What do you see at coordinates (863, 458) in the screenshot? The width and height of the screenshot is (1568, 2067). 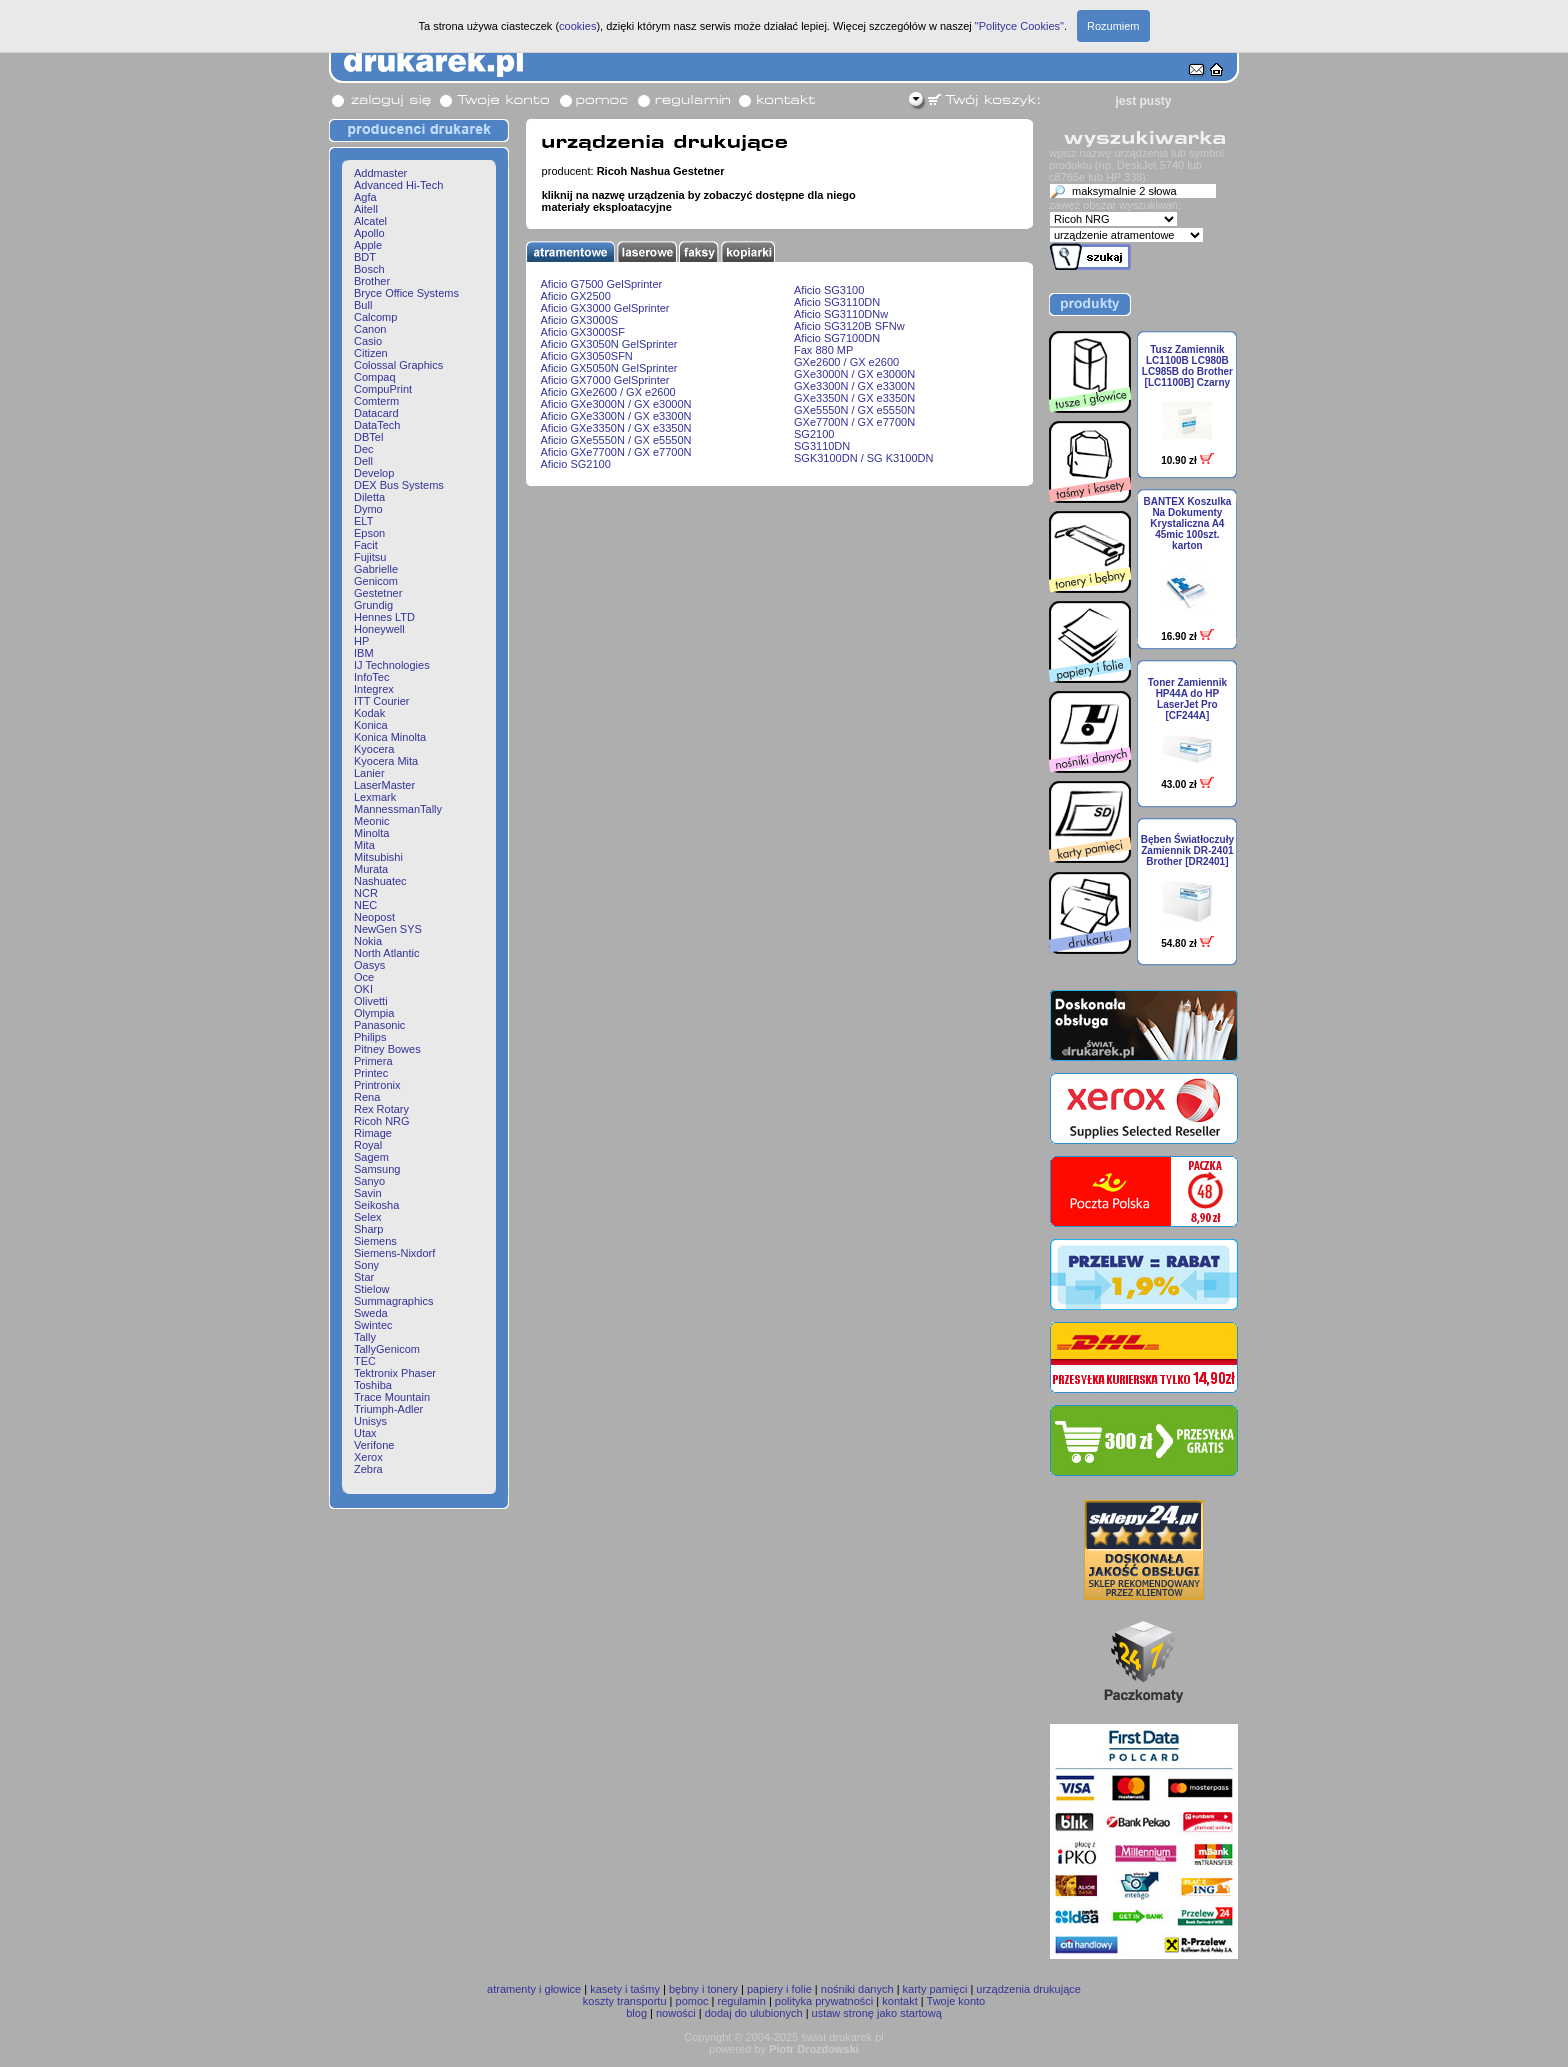 I see `SGK3100DN / SG K3100DN` at bounding box center [863, 458].